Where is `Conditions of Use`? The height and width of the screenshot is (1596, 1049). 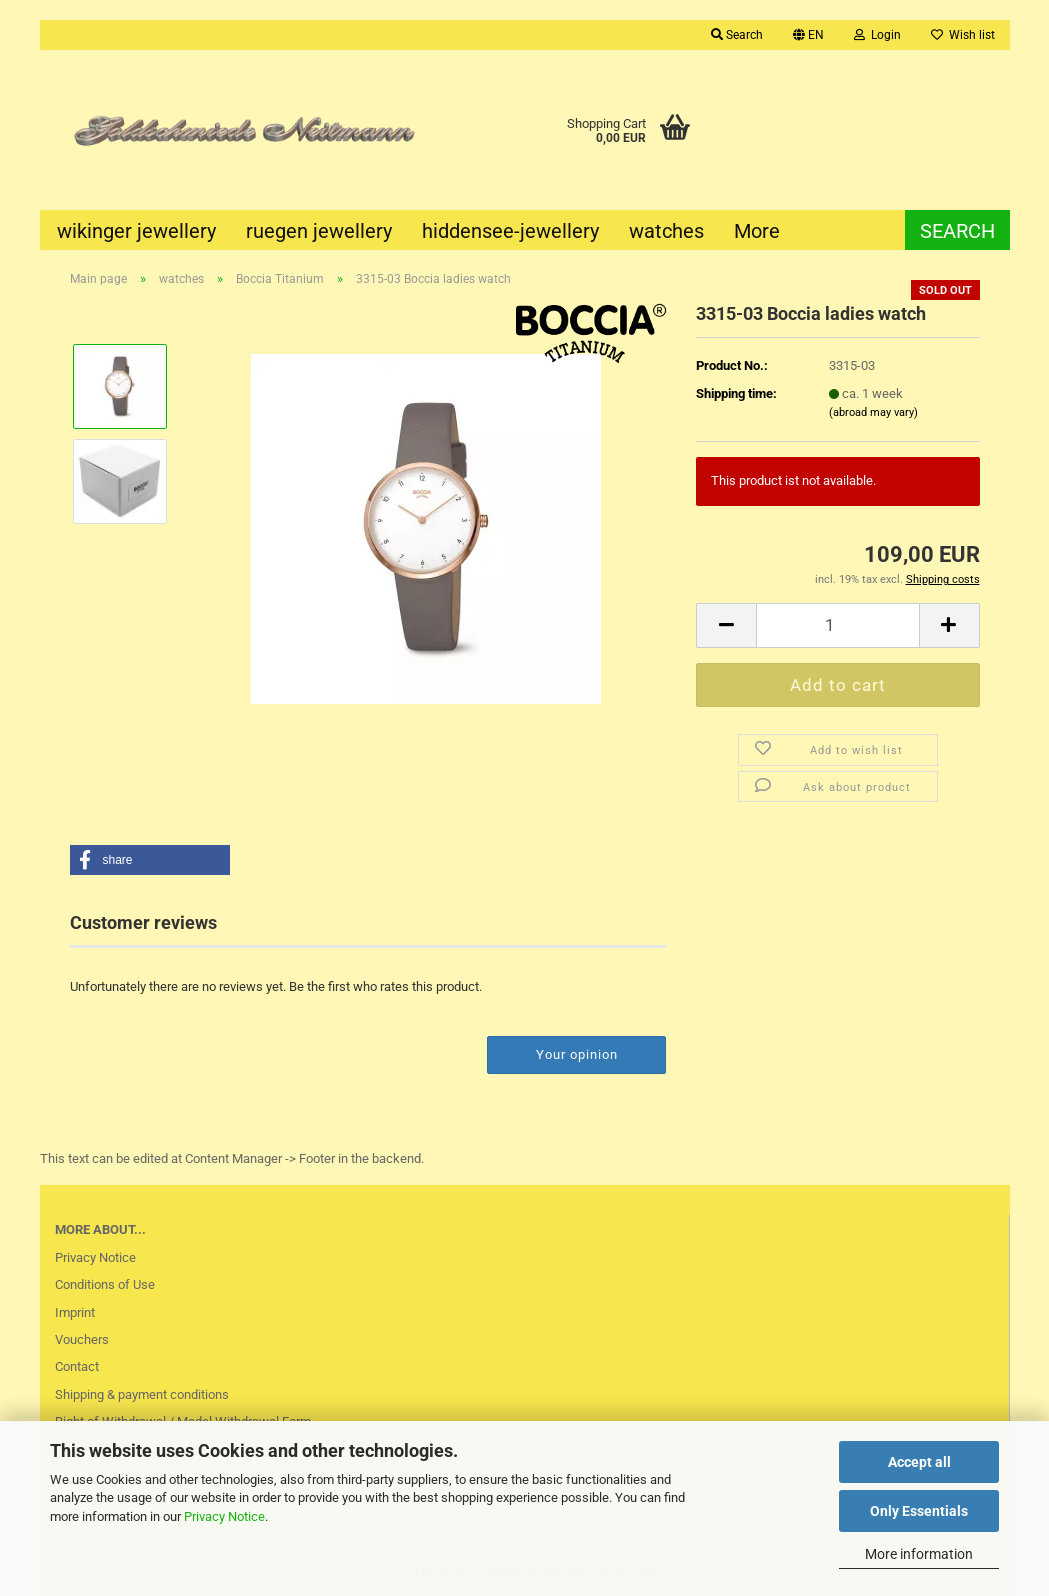 Conditions of Use is located at coordinates (105, 1284).